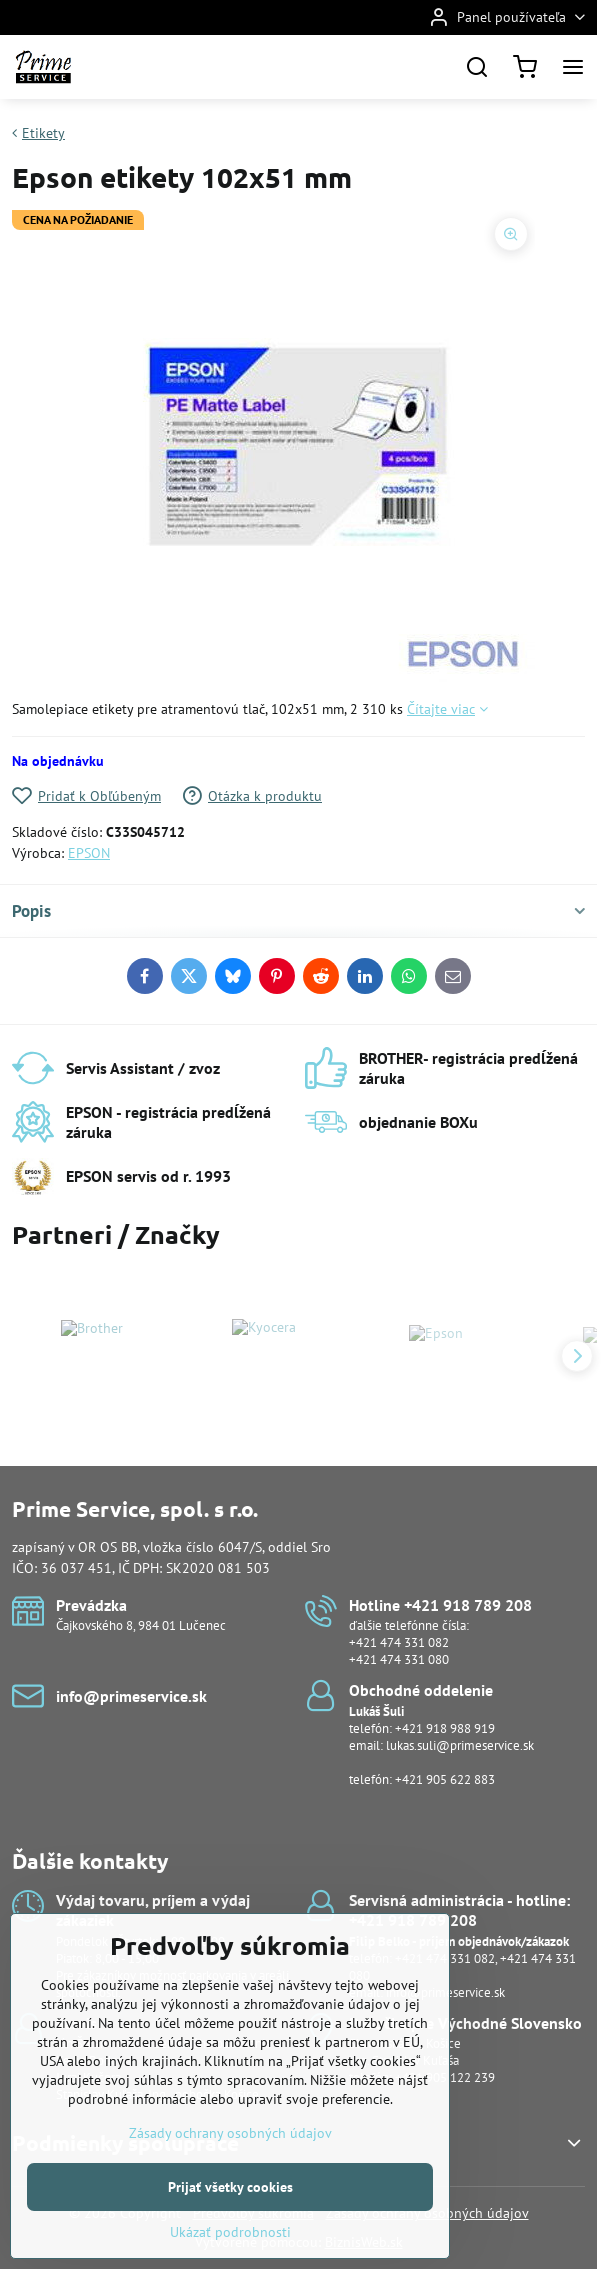  What do you see at coordinates (399, 1659) in the screenshot?
I see `+421 474 331 080` at bounding box center [399, 1659].